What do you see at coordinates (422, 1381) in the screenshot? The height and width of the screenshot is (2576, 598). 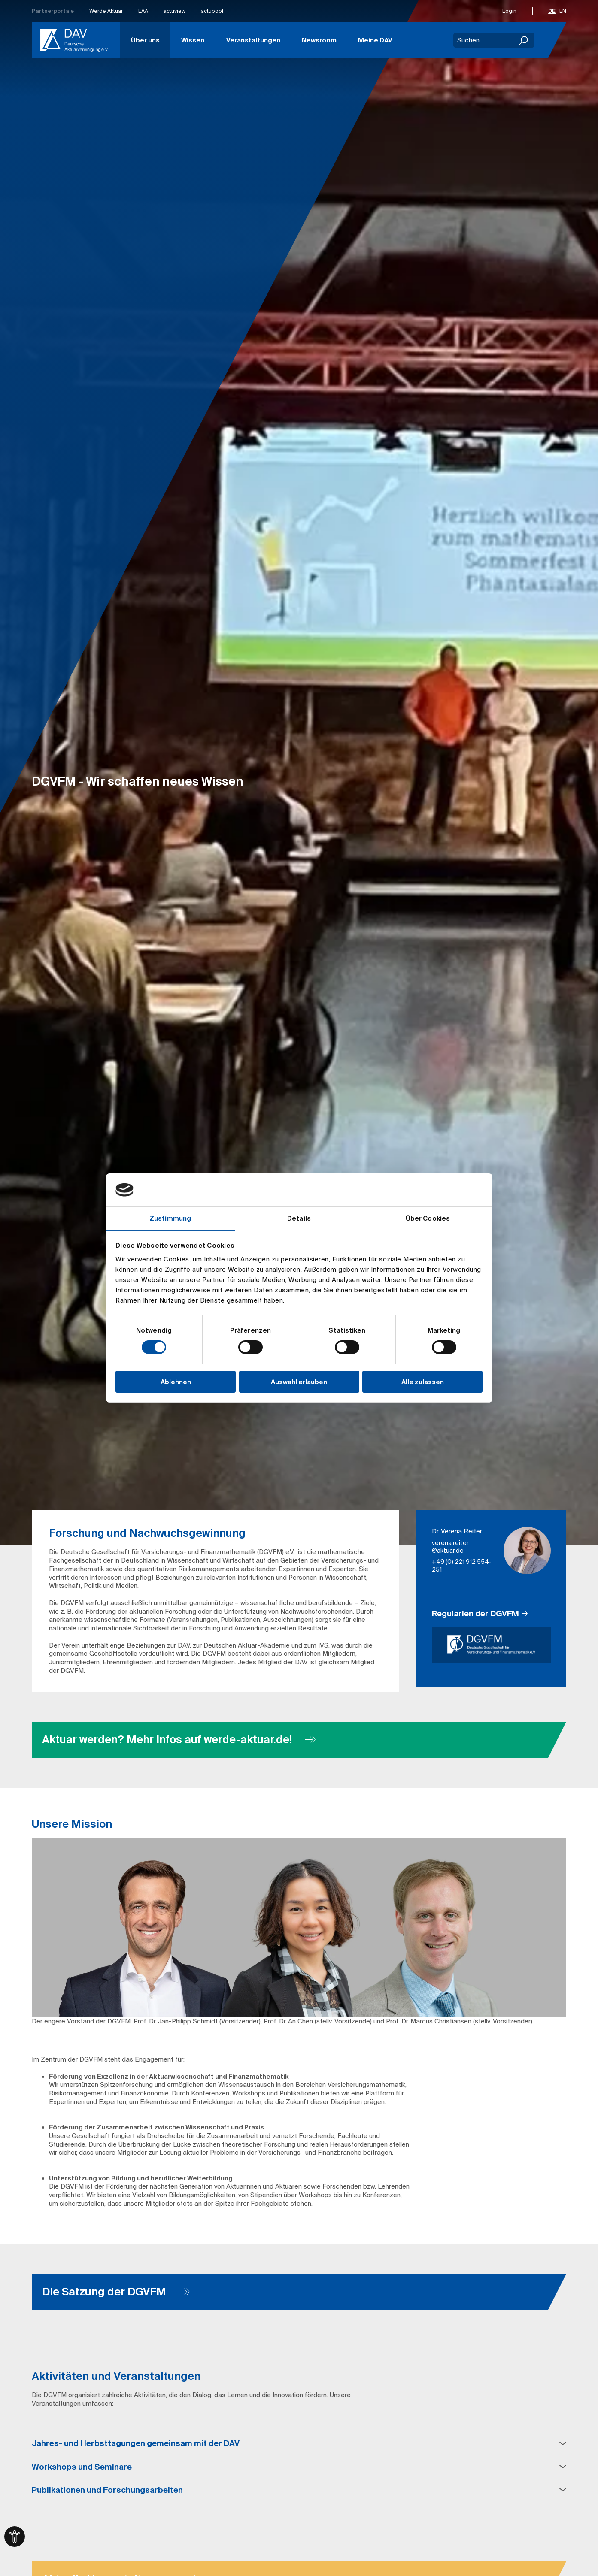 I see `Alle zulassen` at bounding box center [422, 1381].